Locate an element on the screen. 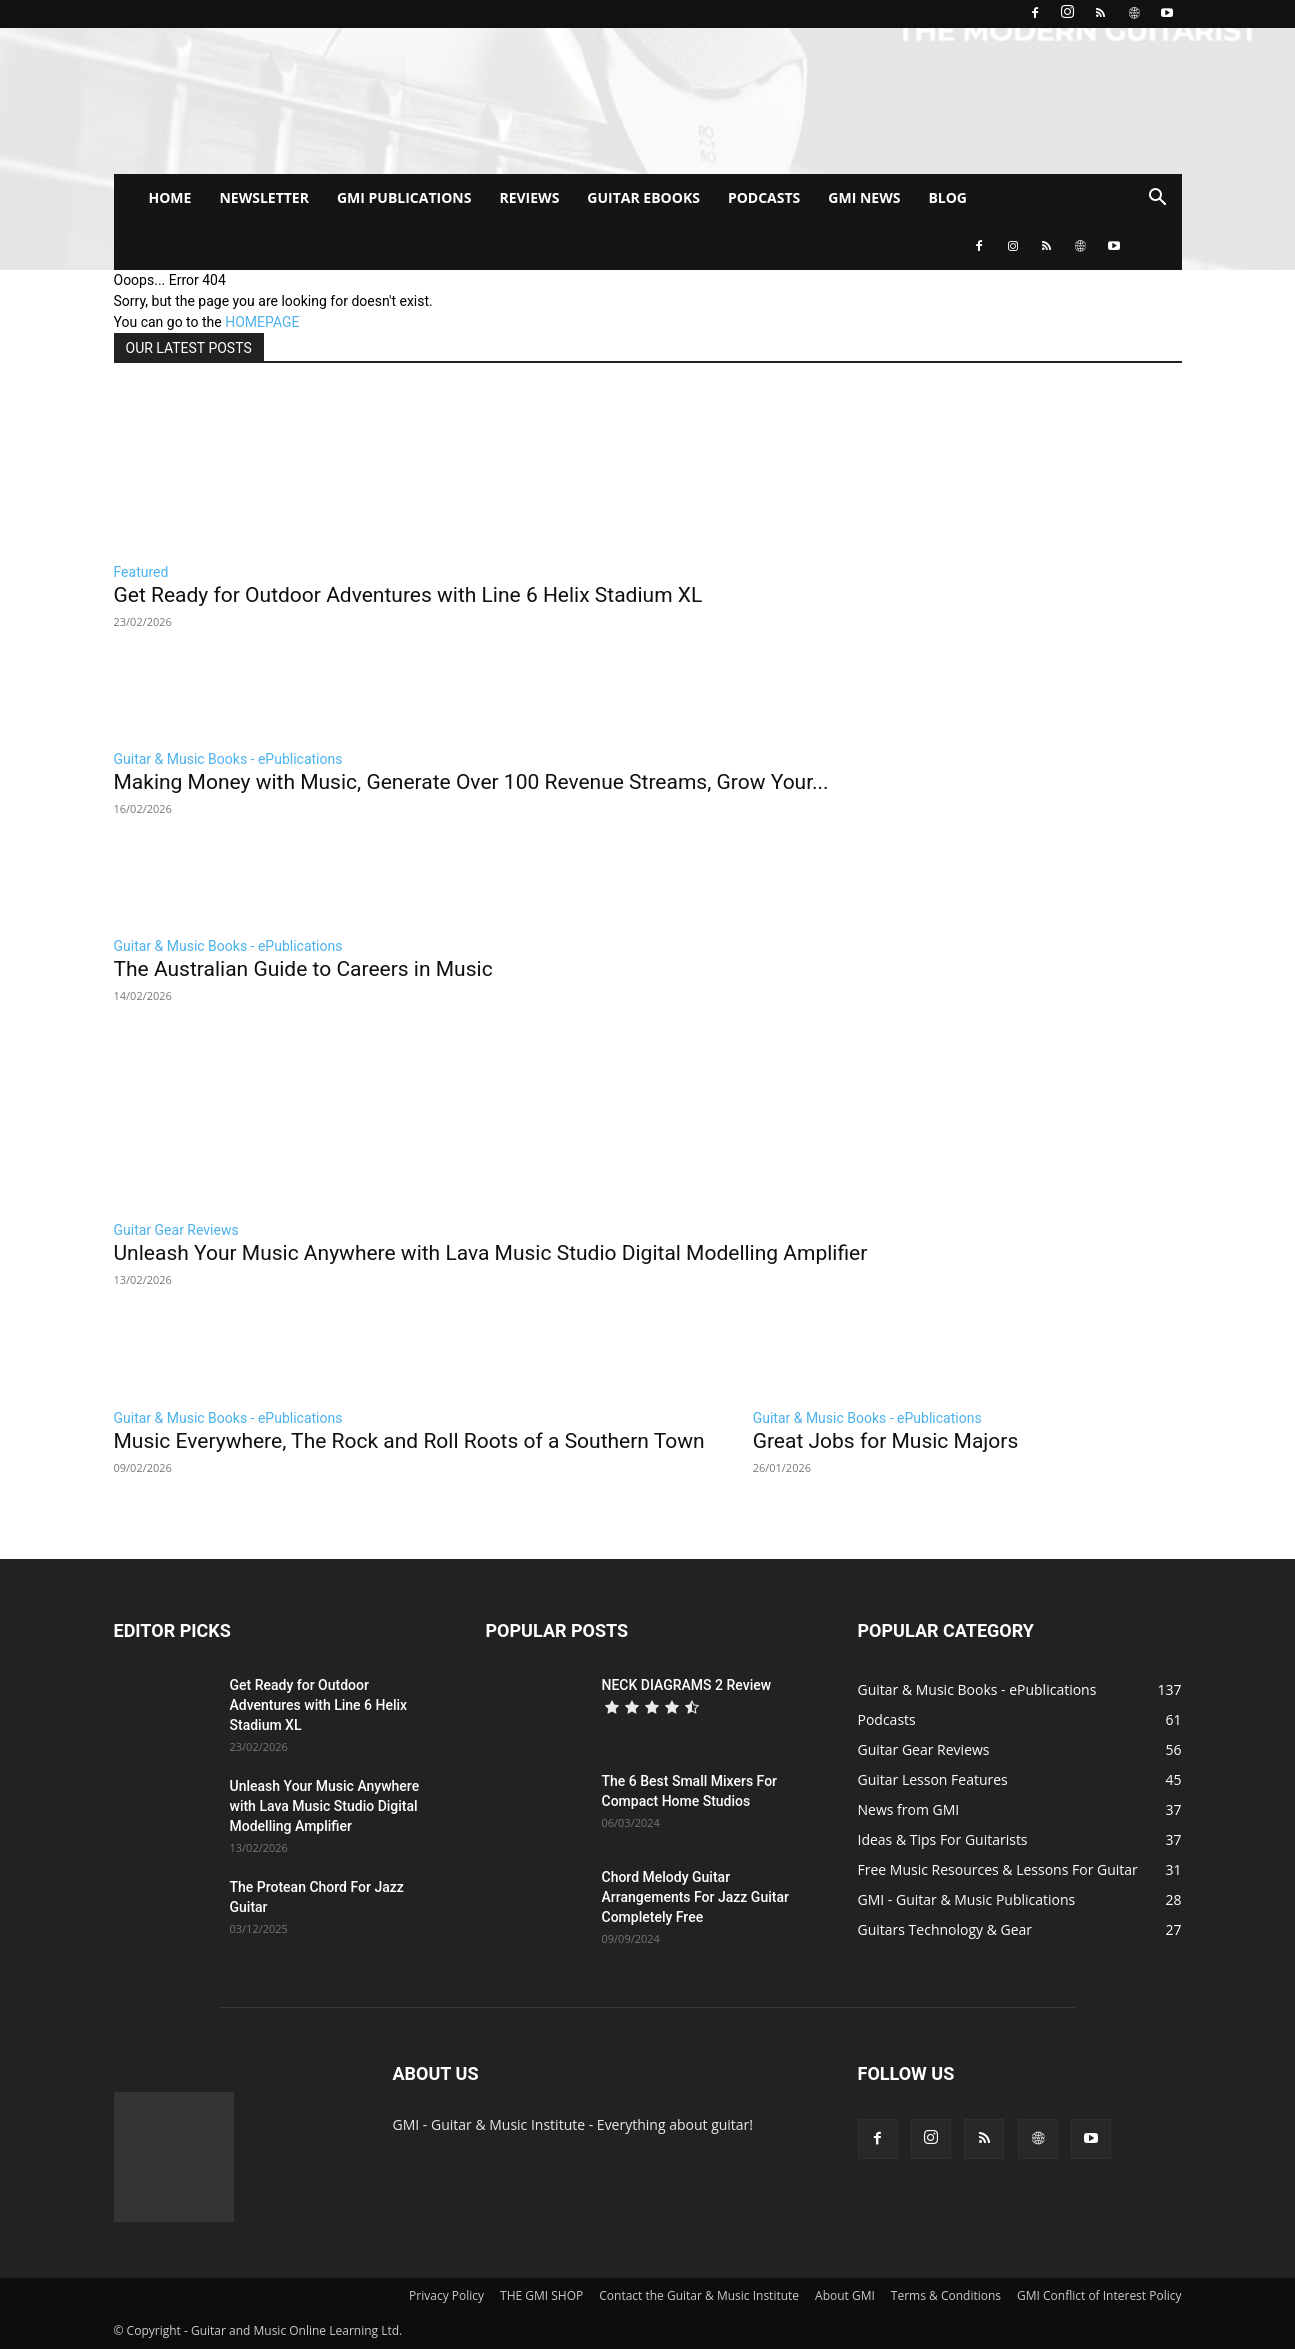 Image resolution: width=1295 pixels, height=2349 pixels. Great Jobs for Music Majors is located at coordinates (886, 1441).